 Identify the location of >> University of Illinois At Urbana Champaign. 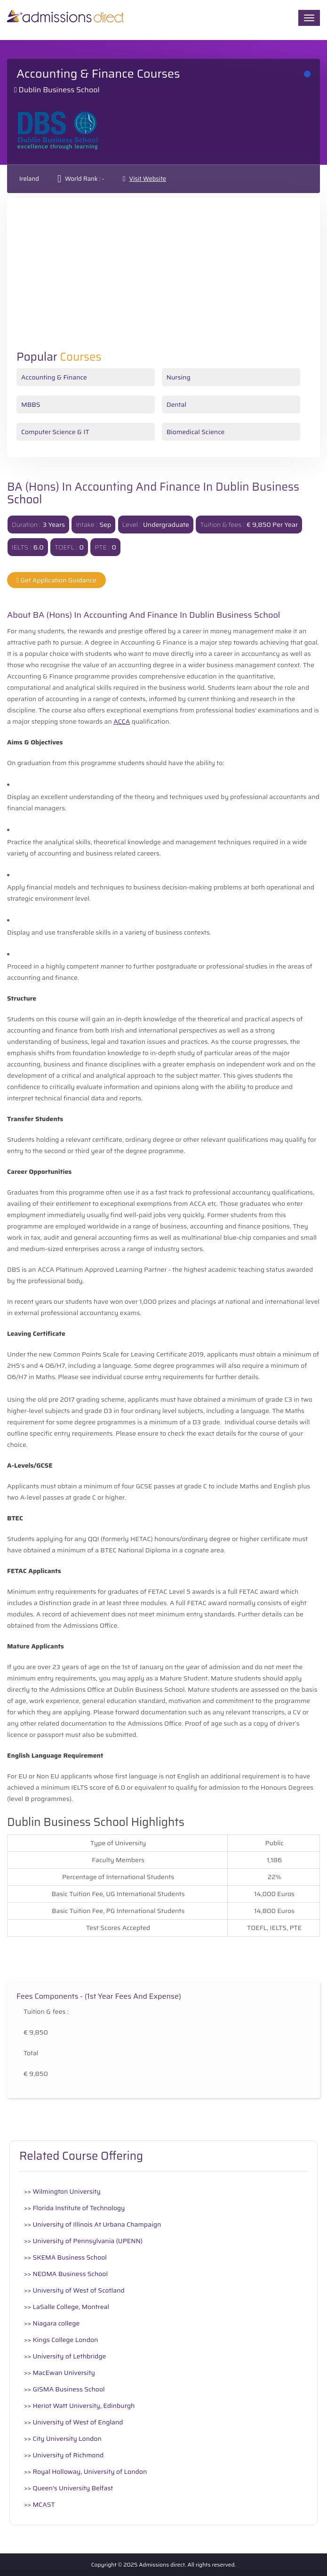
(92, 2224).